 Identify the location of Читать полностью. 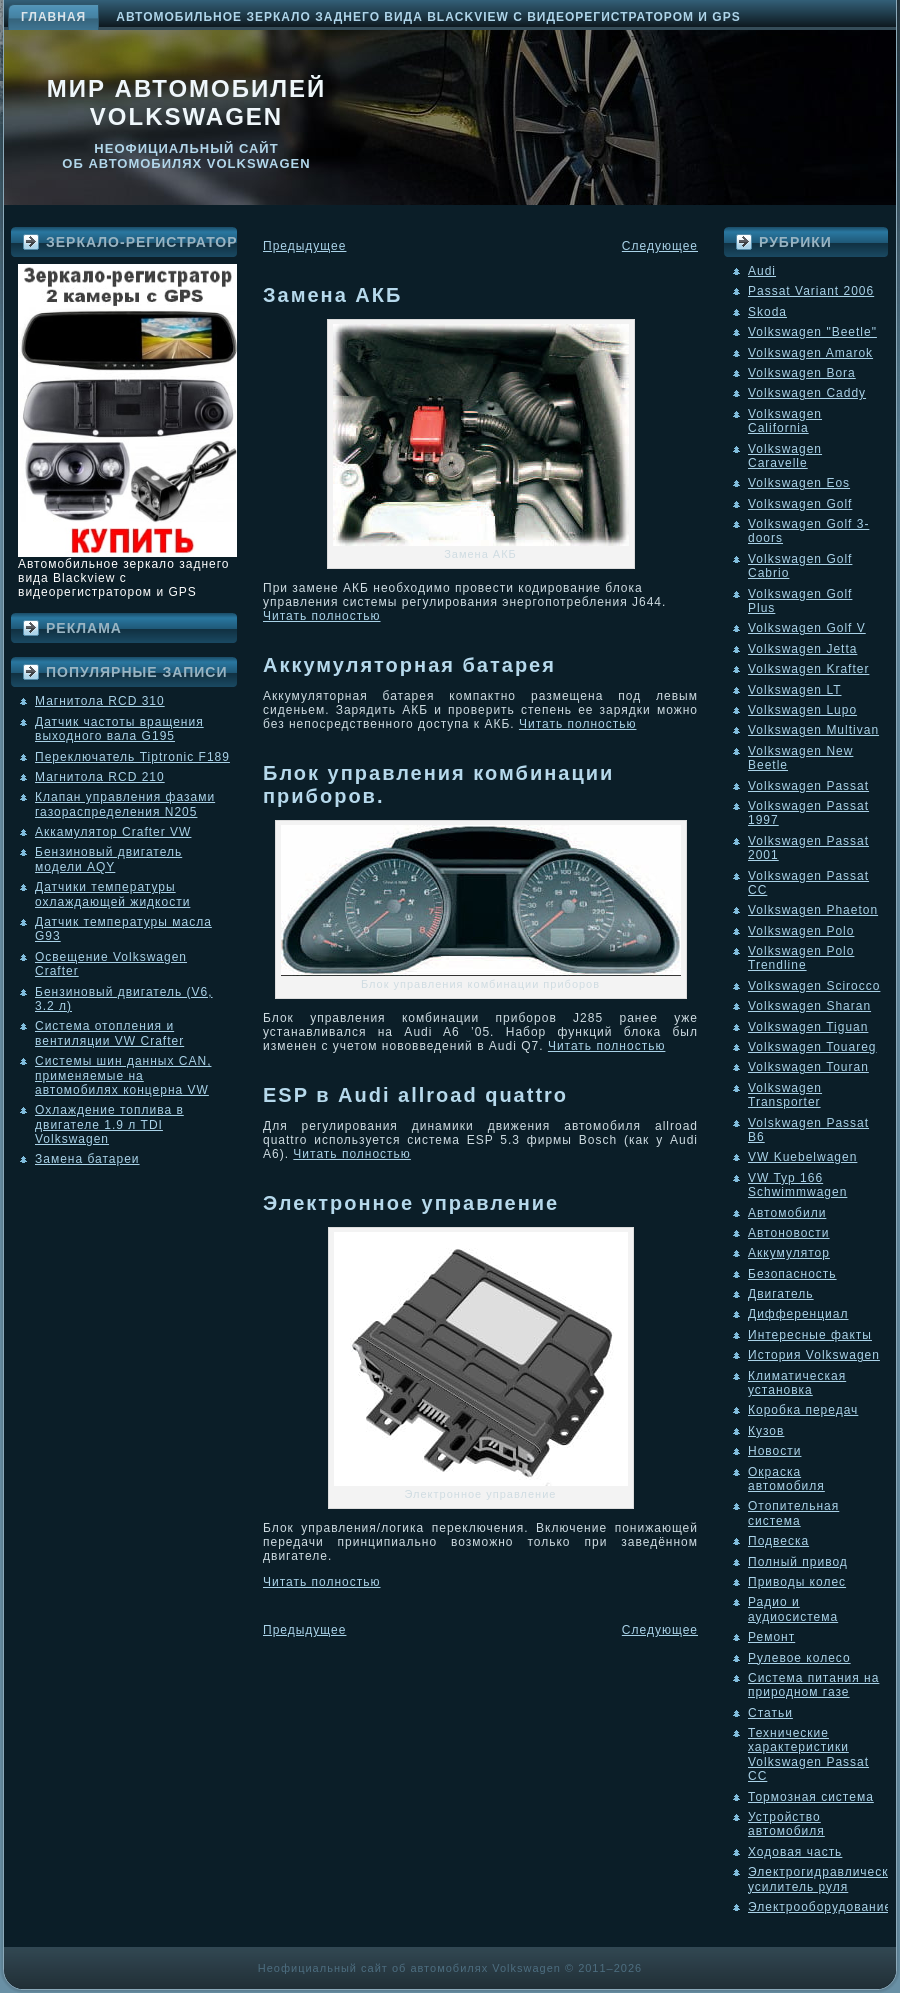
(322, 616).